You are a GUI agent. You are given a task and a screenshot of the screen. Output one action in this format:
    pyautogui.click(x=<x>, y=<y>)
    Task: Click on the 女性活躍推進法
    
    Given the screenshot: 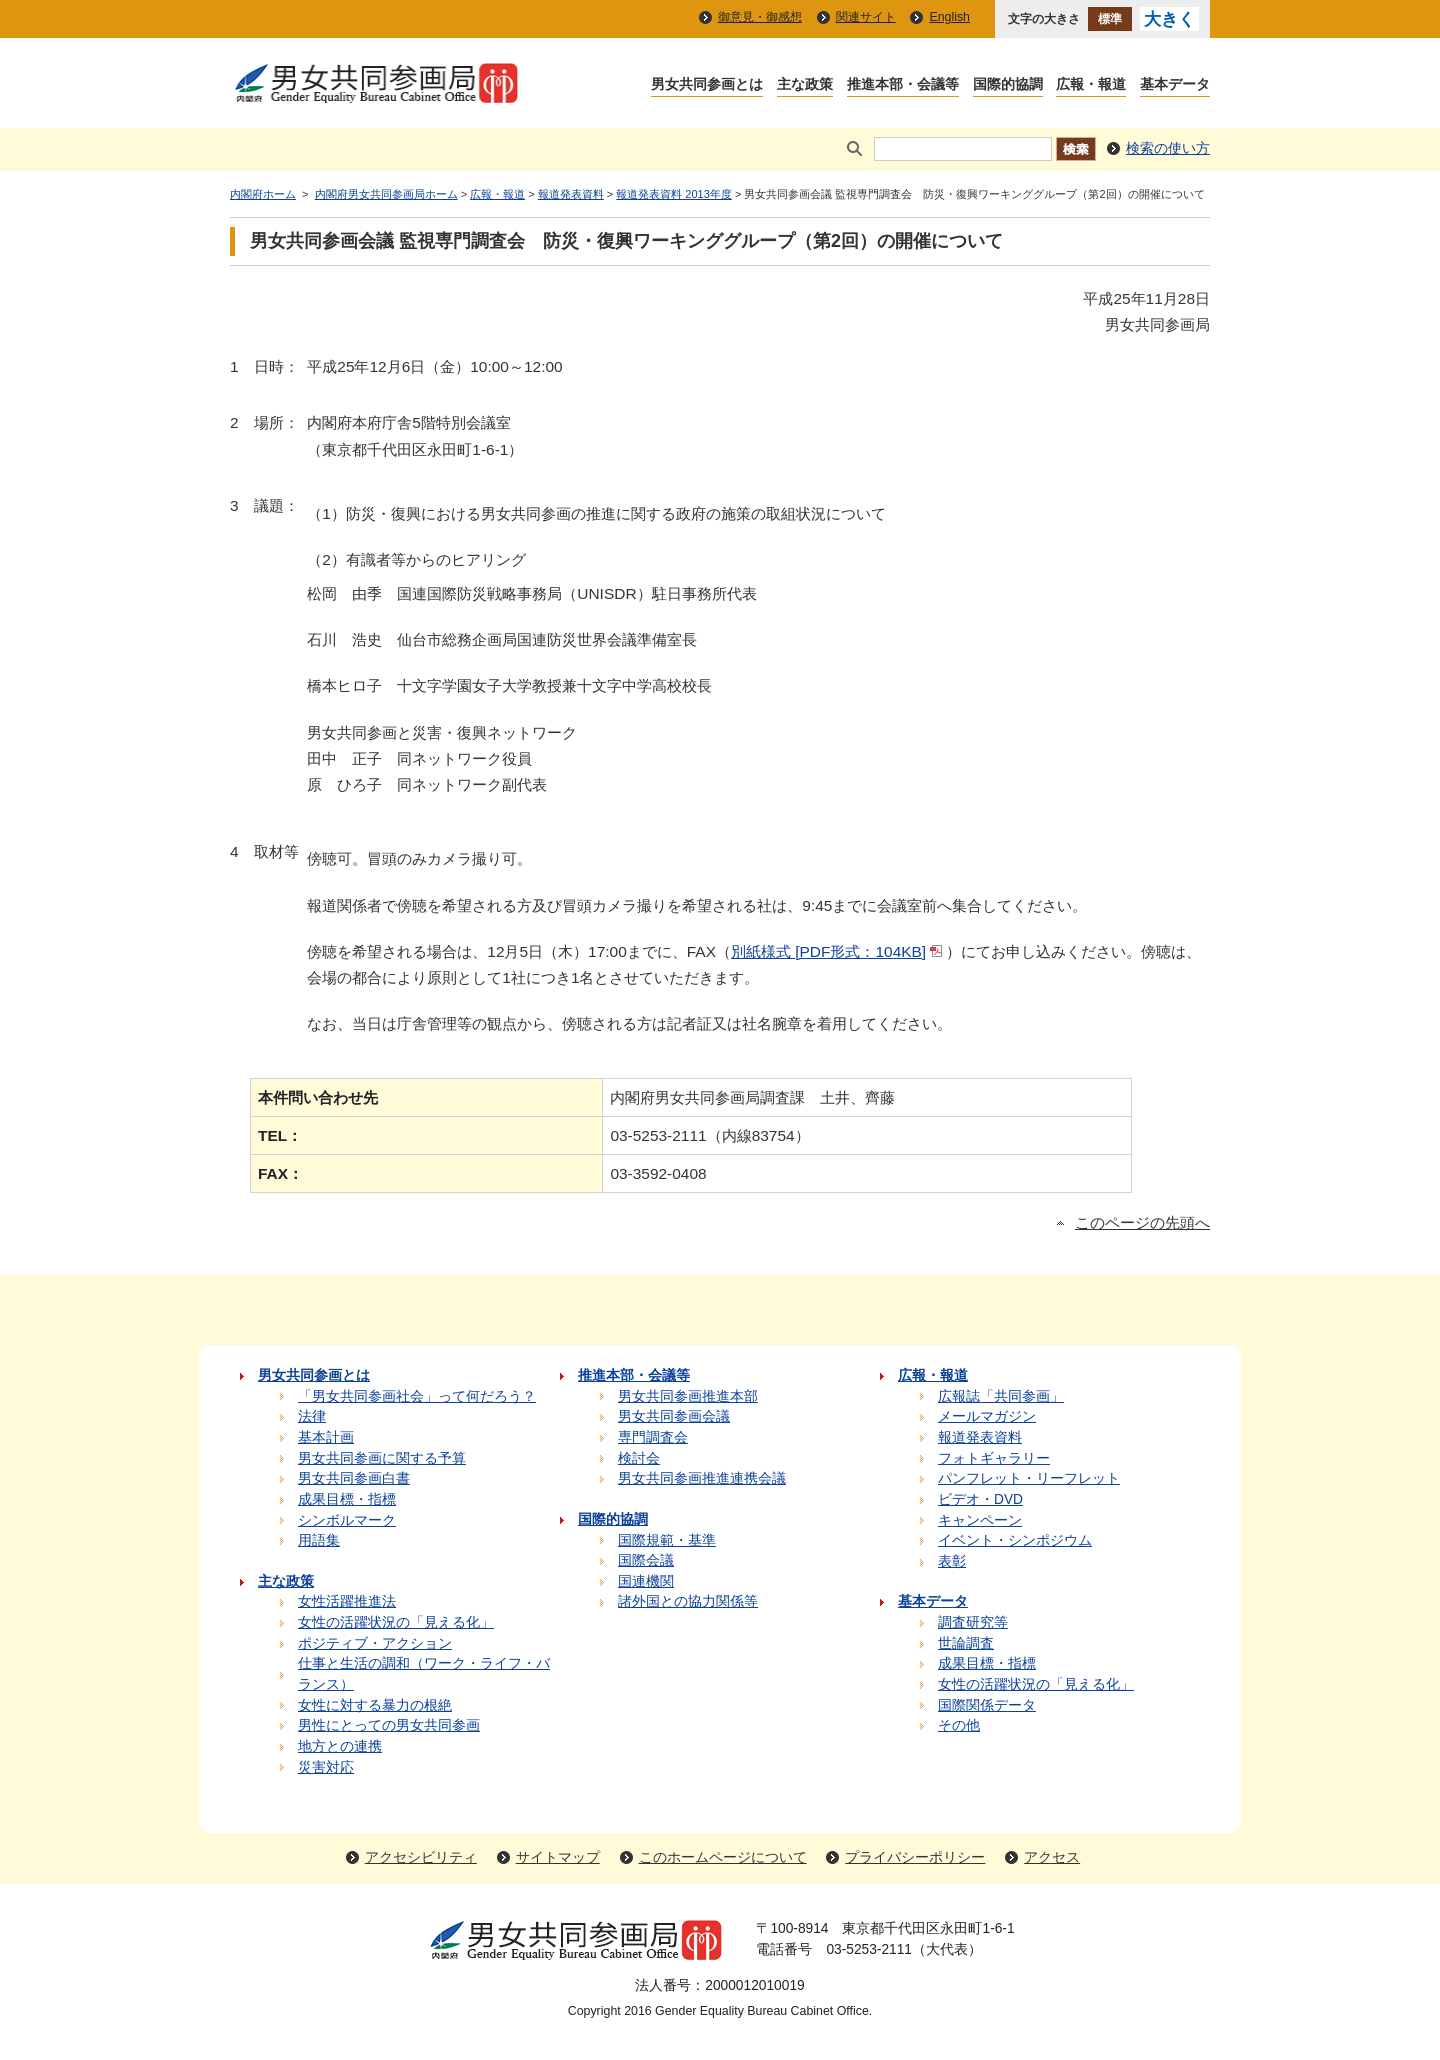 What is the action you would take?
    pyautogui.click(x=347, y=1601)
    